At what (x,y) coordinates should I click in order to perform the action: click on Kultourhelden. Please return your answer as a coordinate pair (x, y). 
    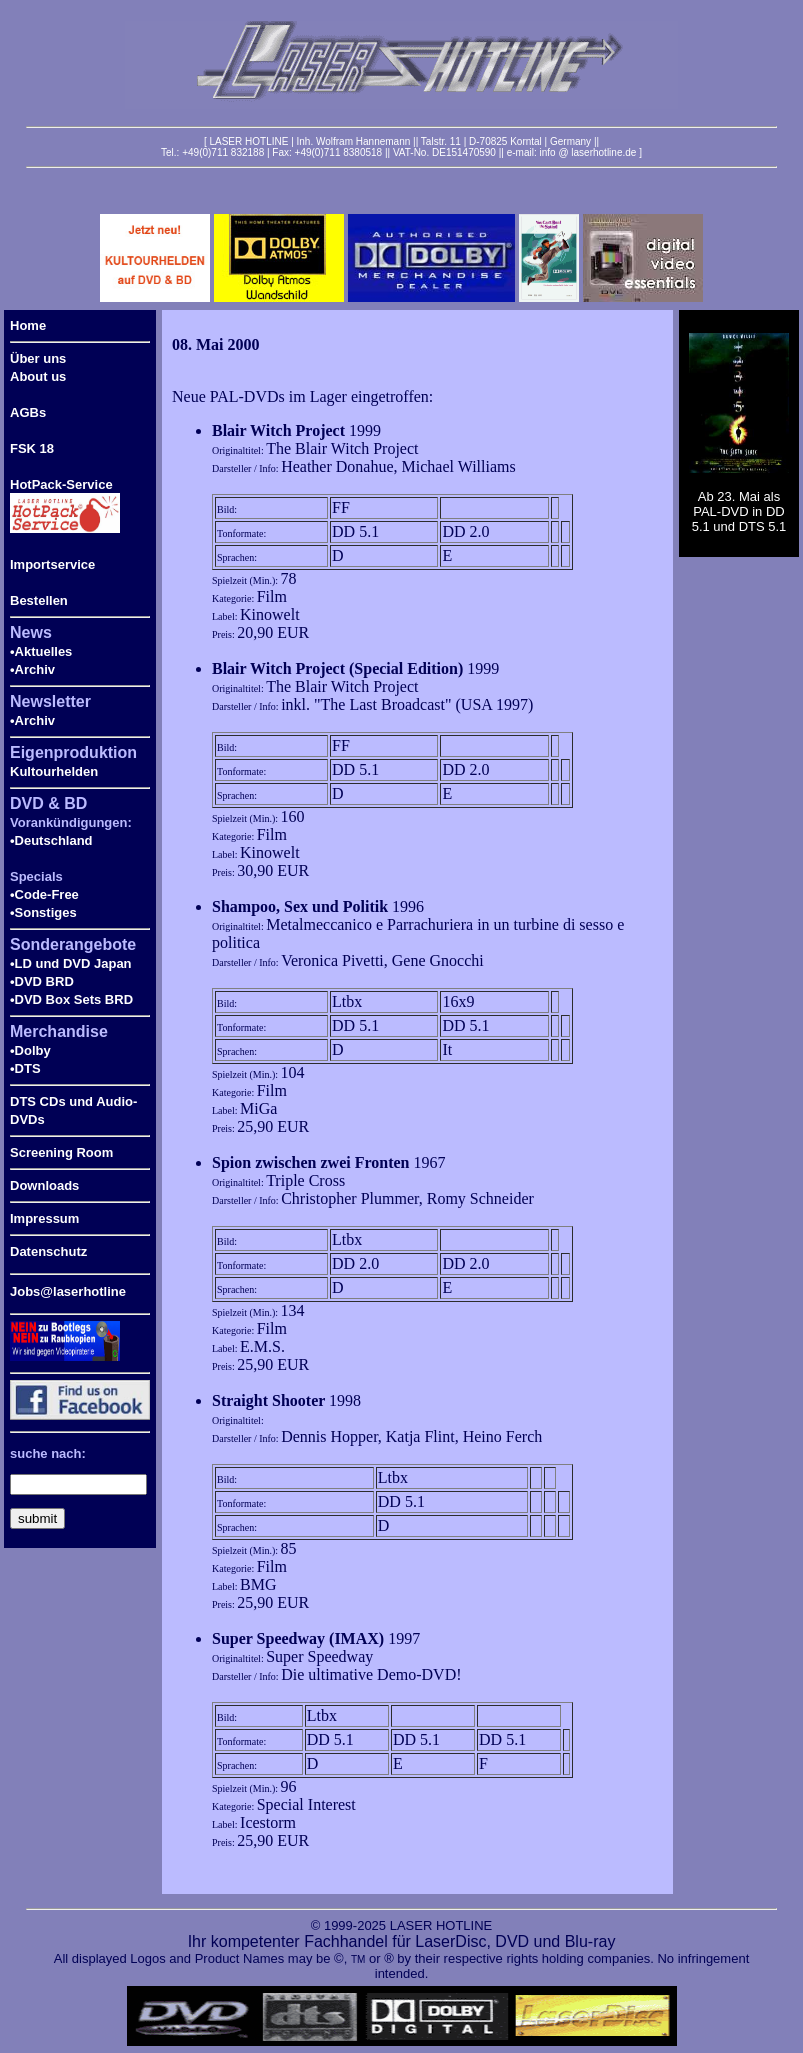
    Looking at the image, I should click on (54, 771).